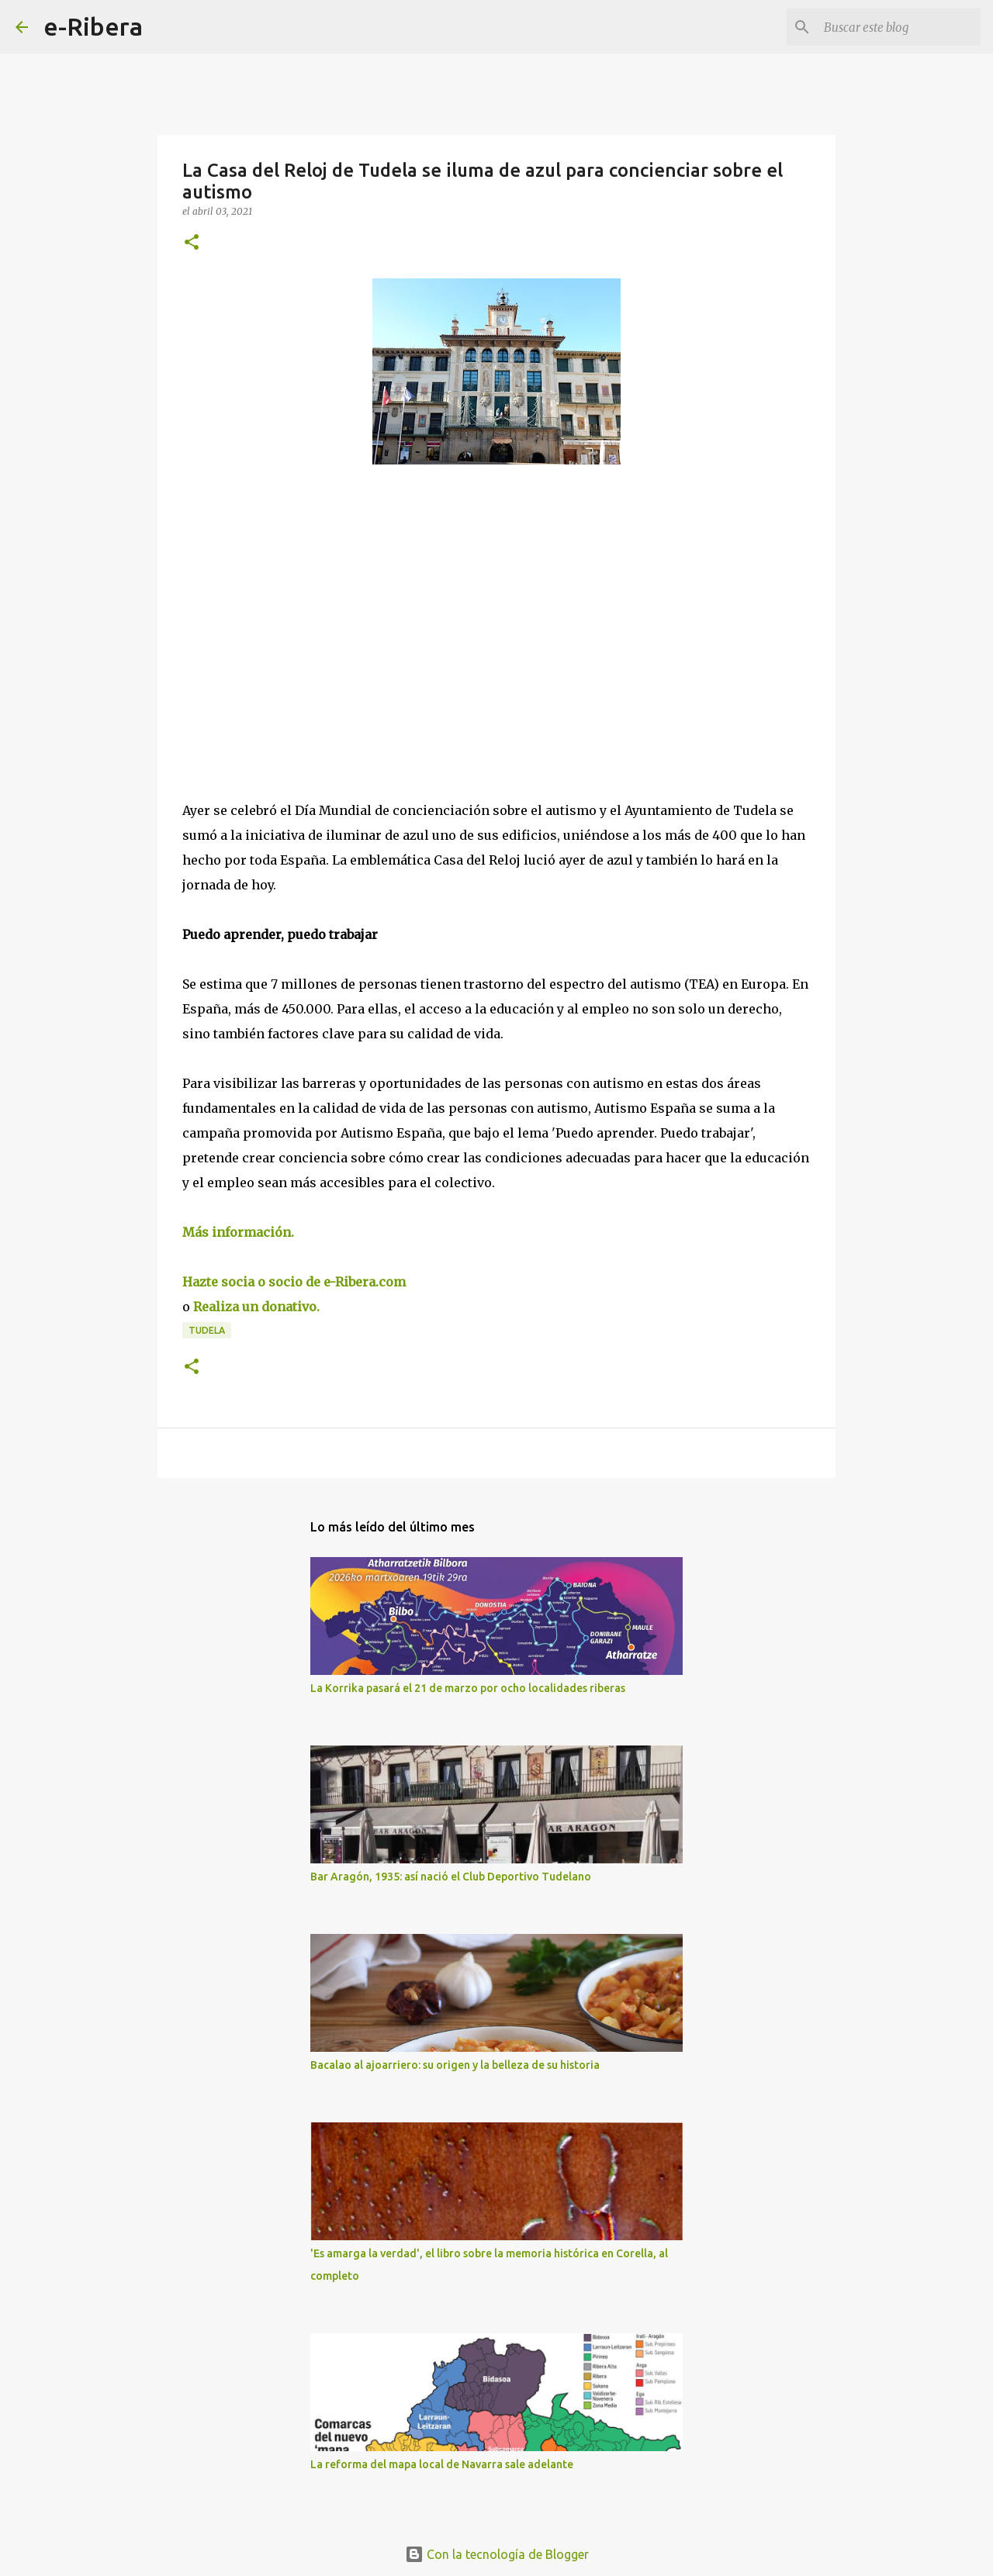 The height and width of the screenshot is (2576, 993). I want to click on Más información., so click(239, 1232).